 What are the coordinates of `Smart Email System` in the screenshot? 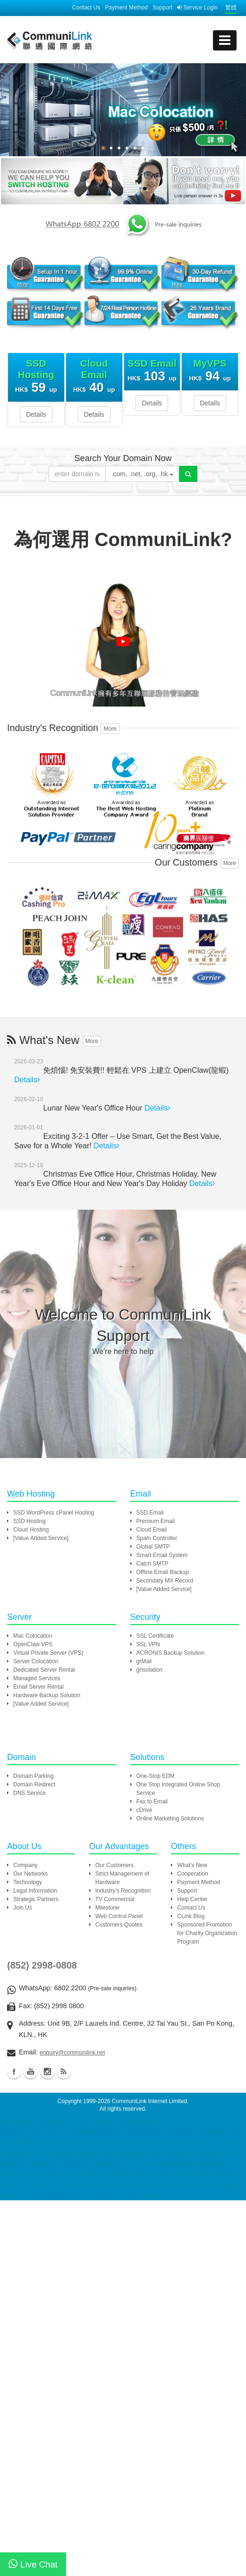 It's located at (162, 1555).